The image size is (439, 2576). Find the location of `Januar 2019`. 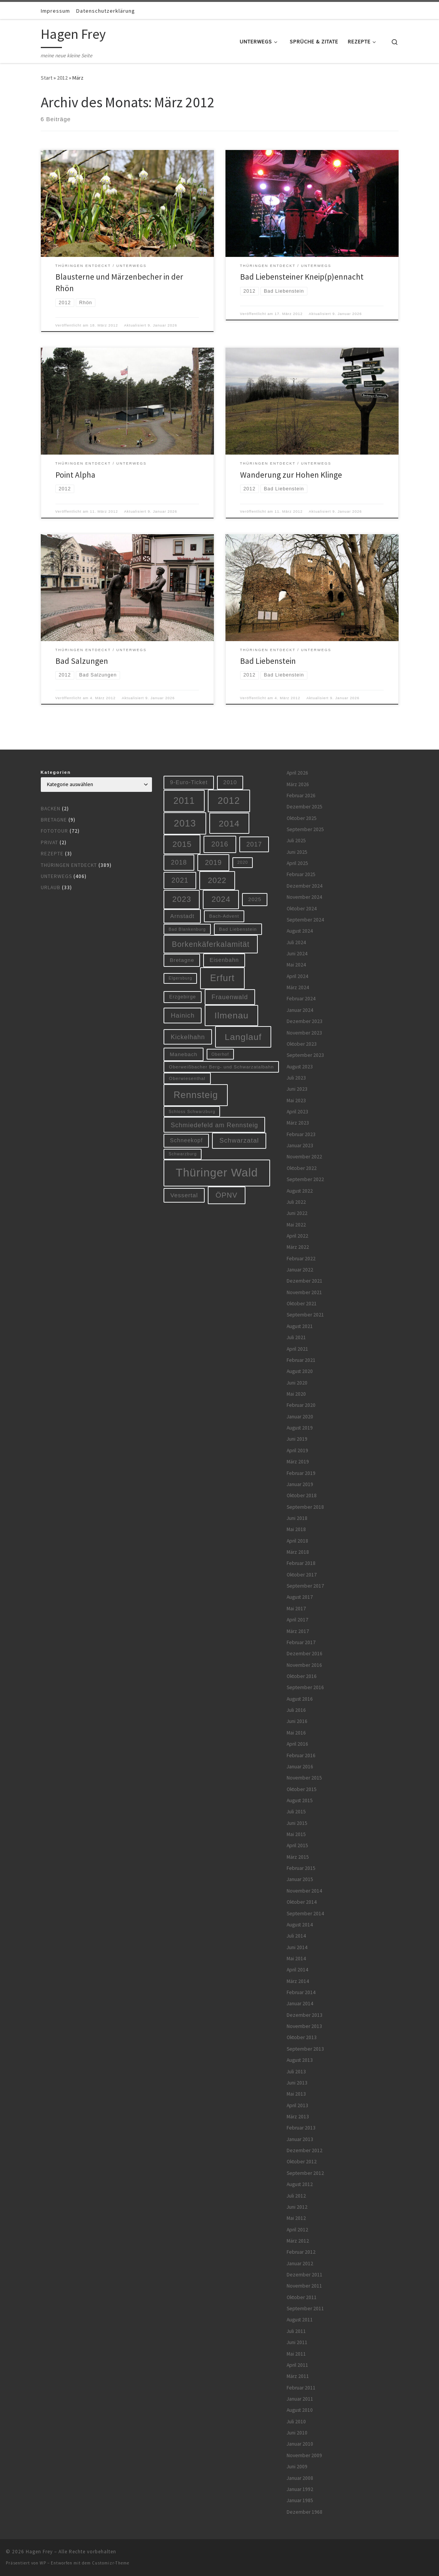

Januar 2019 is located at coordinates (300, 1484).